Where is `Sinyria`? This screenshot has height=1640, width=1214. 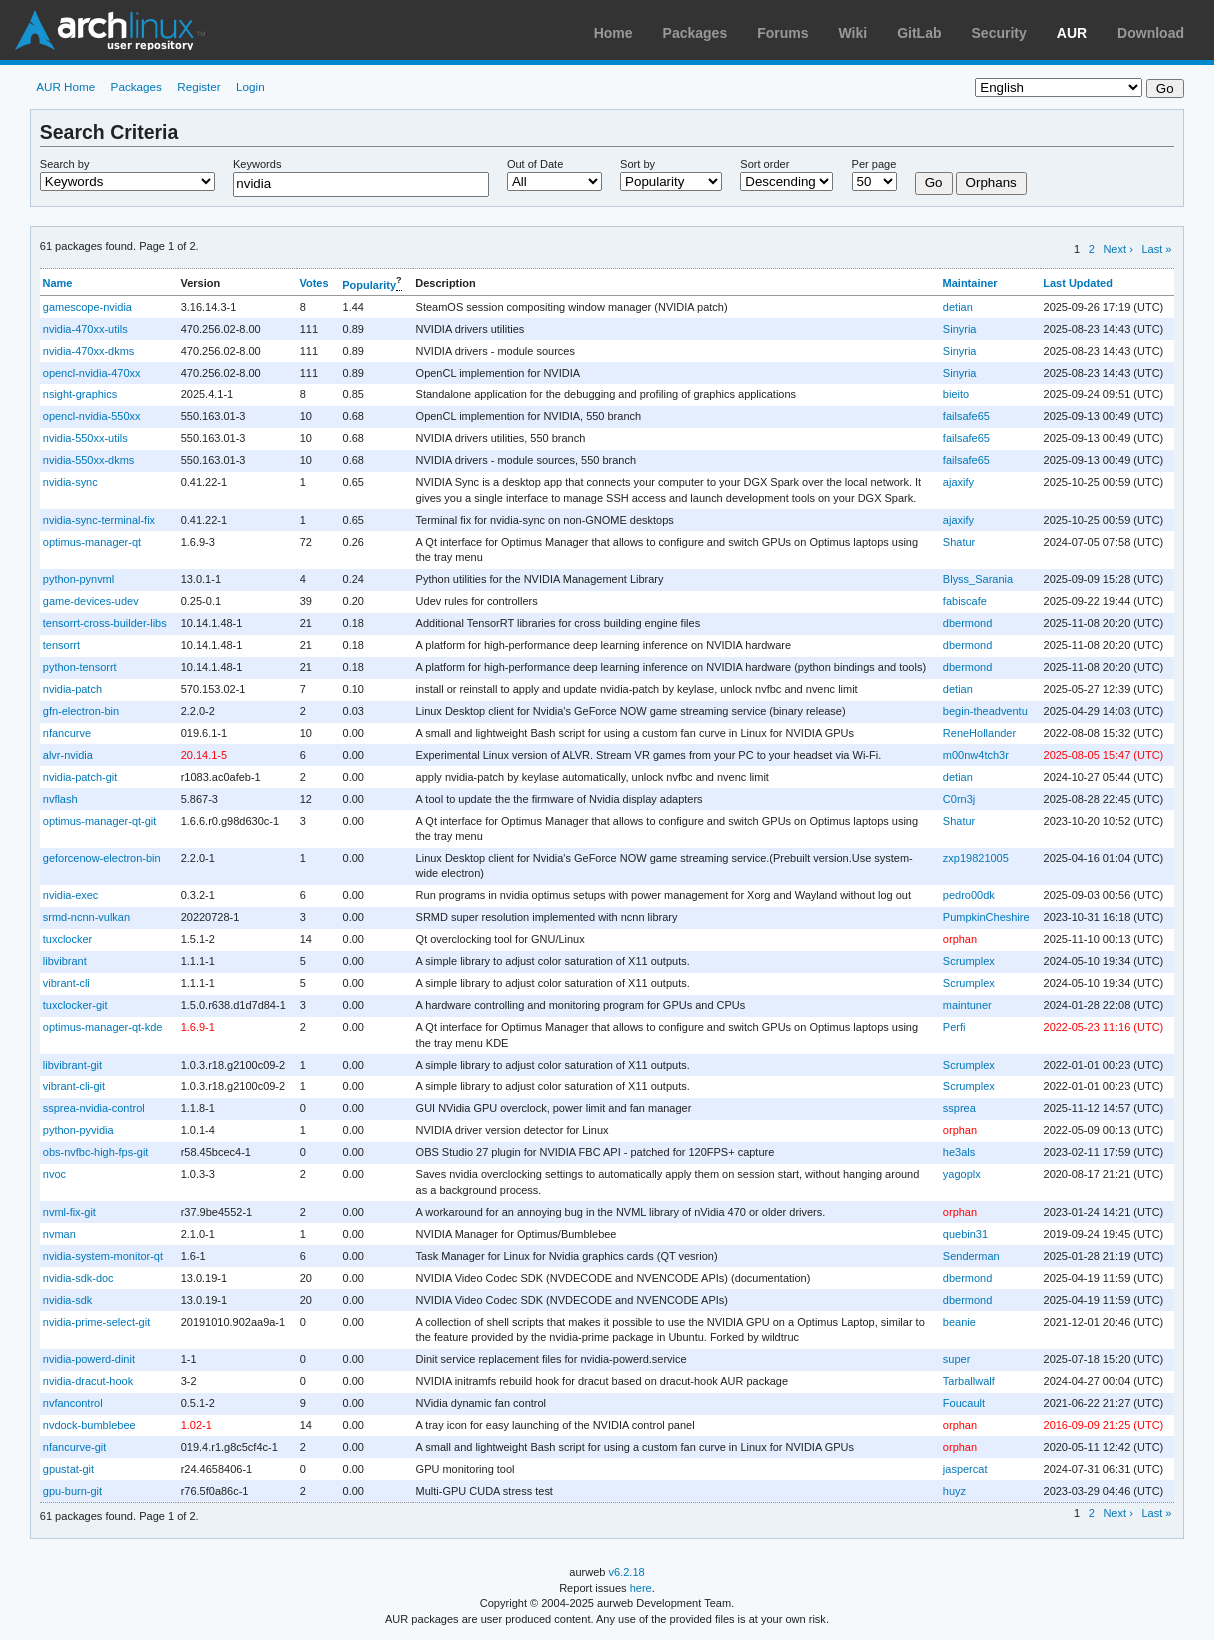
Sinyria is located at coordinates (960, 329).